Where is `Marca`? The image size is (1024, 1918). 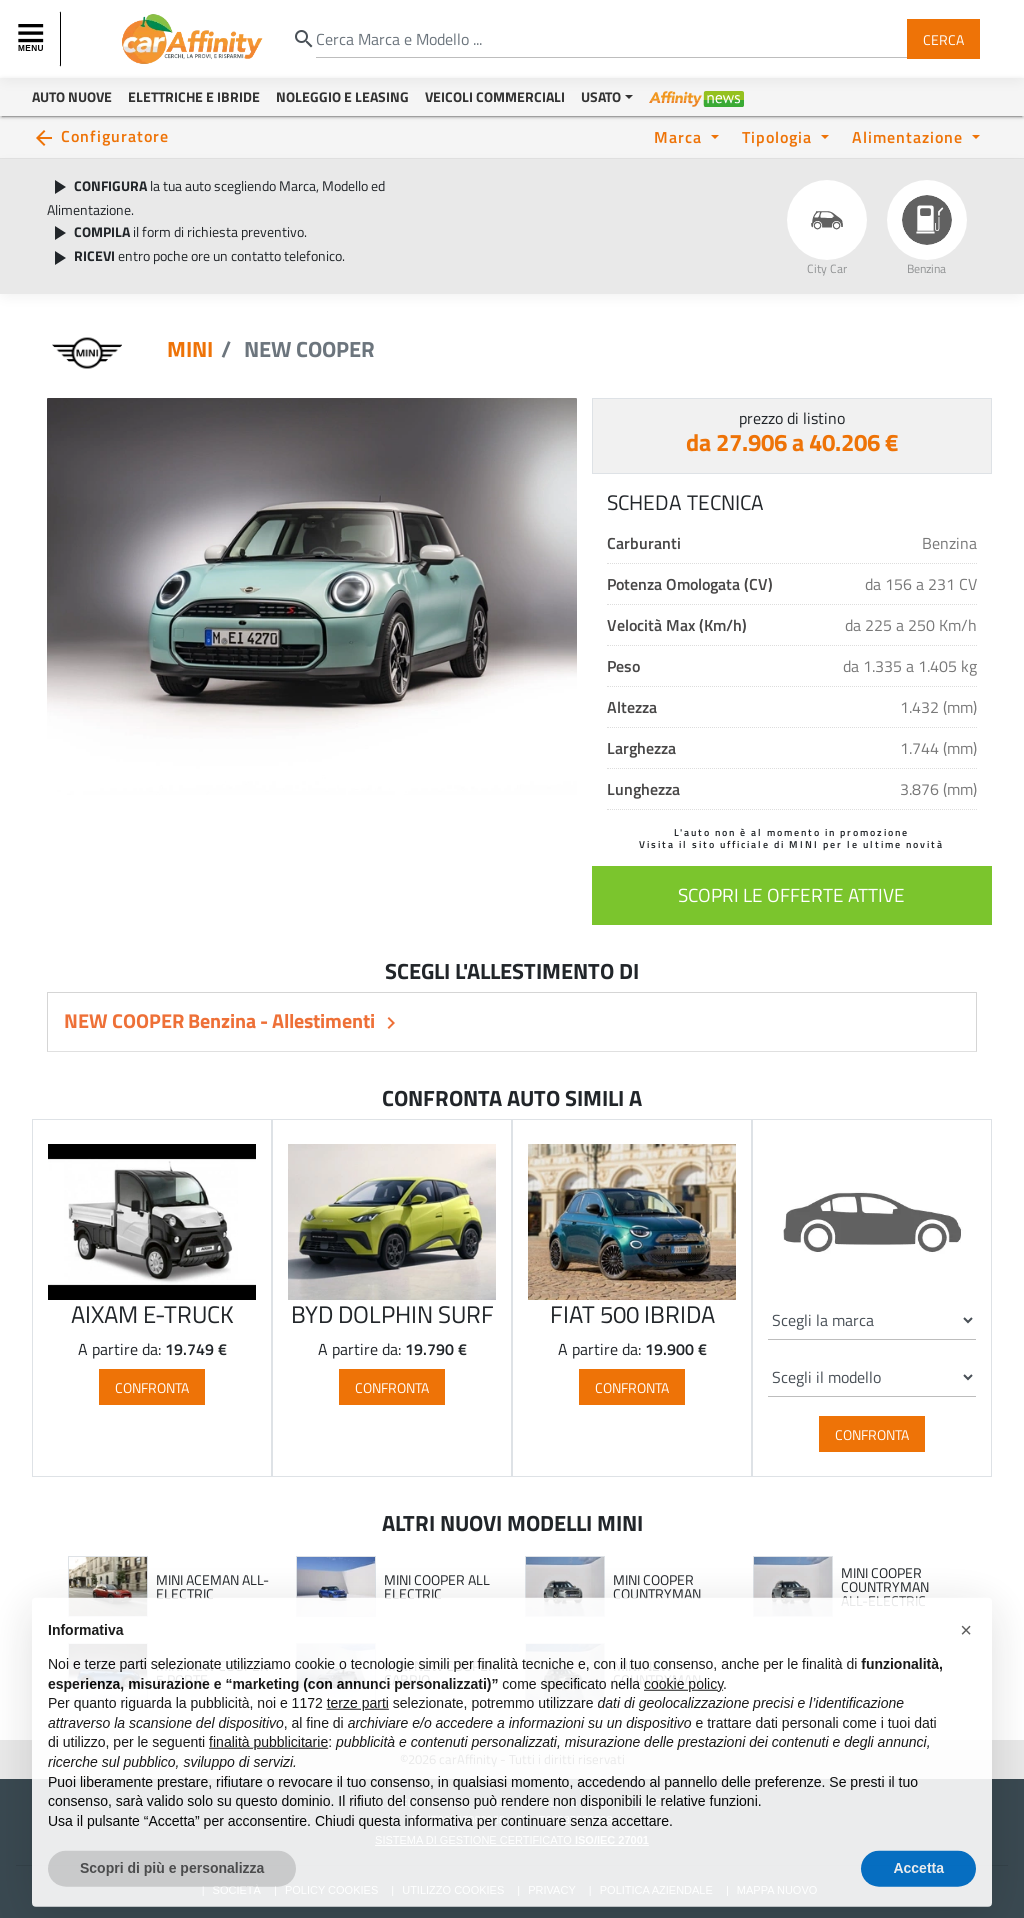 Marca is located at coordinates (680, 136).